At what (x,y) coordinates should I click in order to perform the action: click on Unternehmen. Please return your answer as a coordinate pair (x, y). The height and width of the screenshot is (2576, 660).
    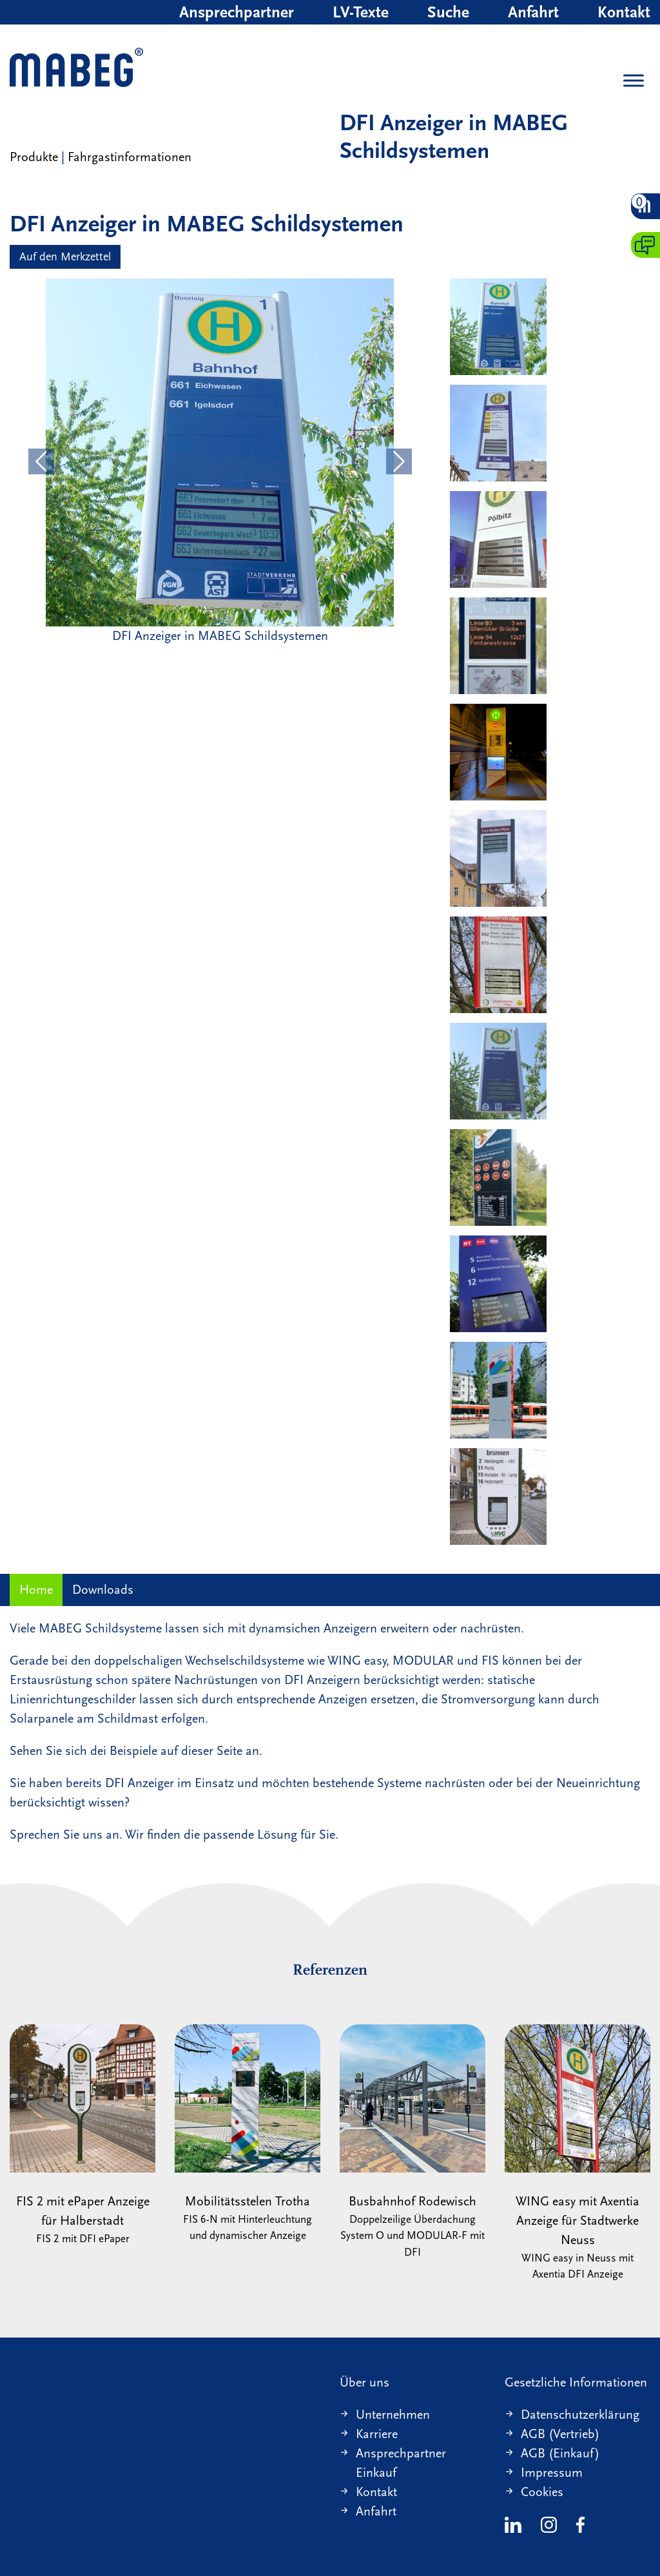
    Looking at the image, I should click on (393, 2414).